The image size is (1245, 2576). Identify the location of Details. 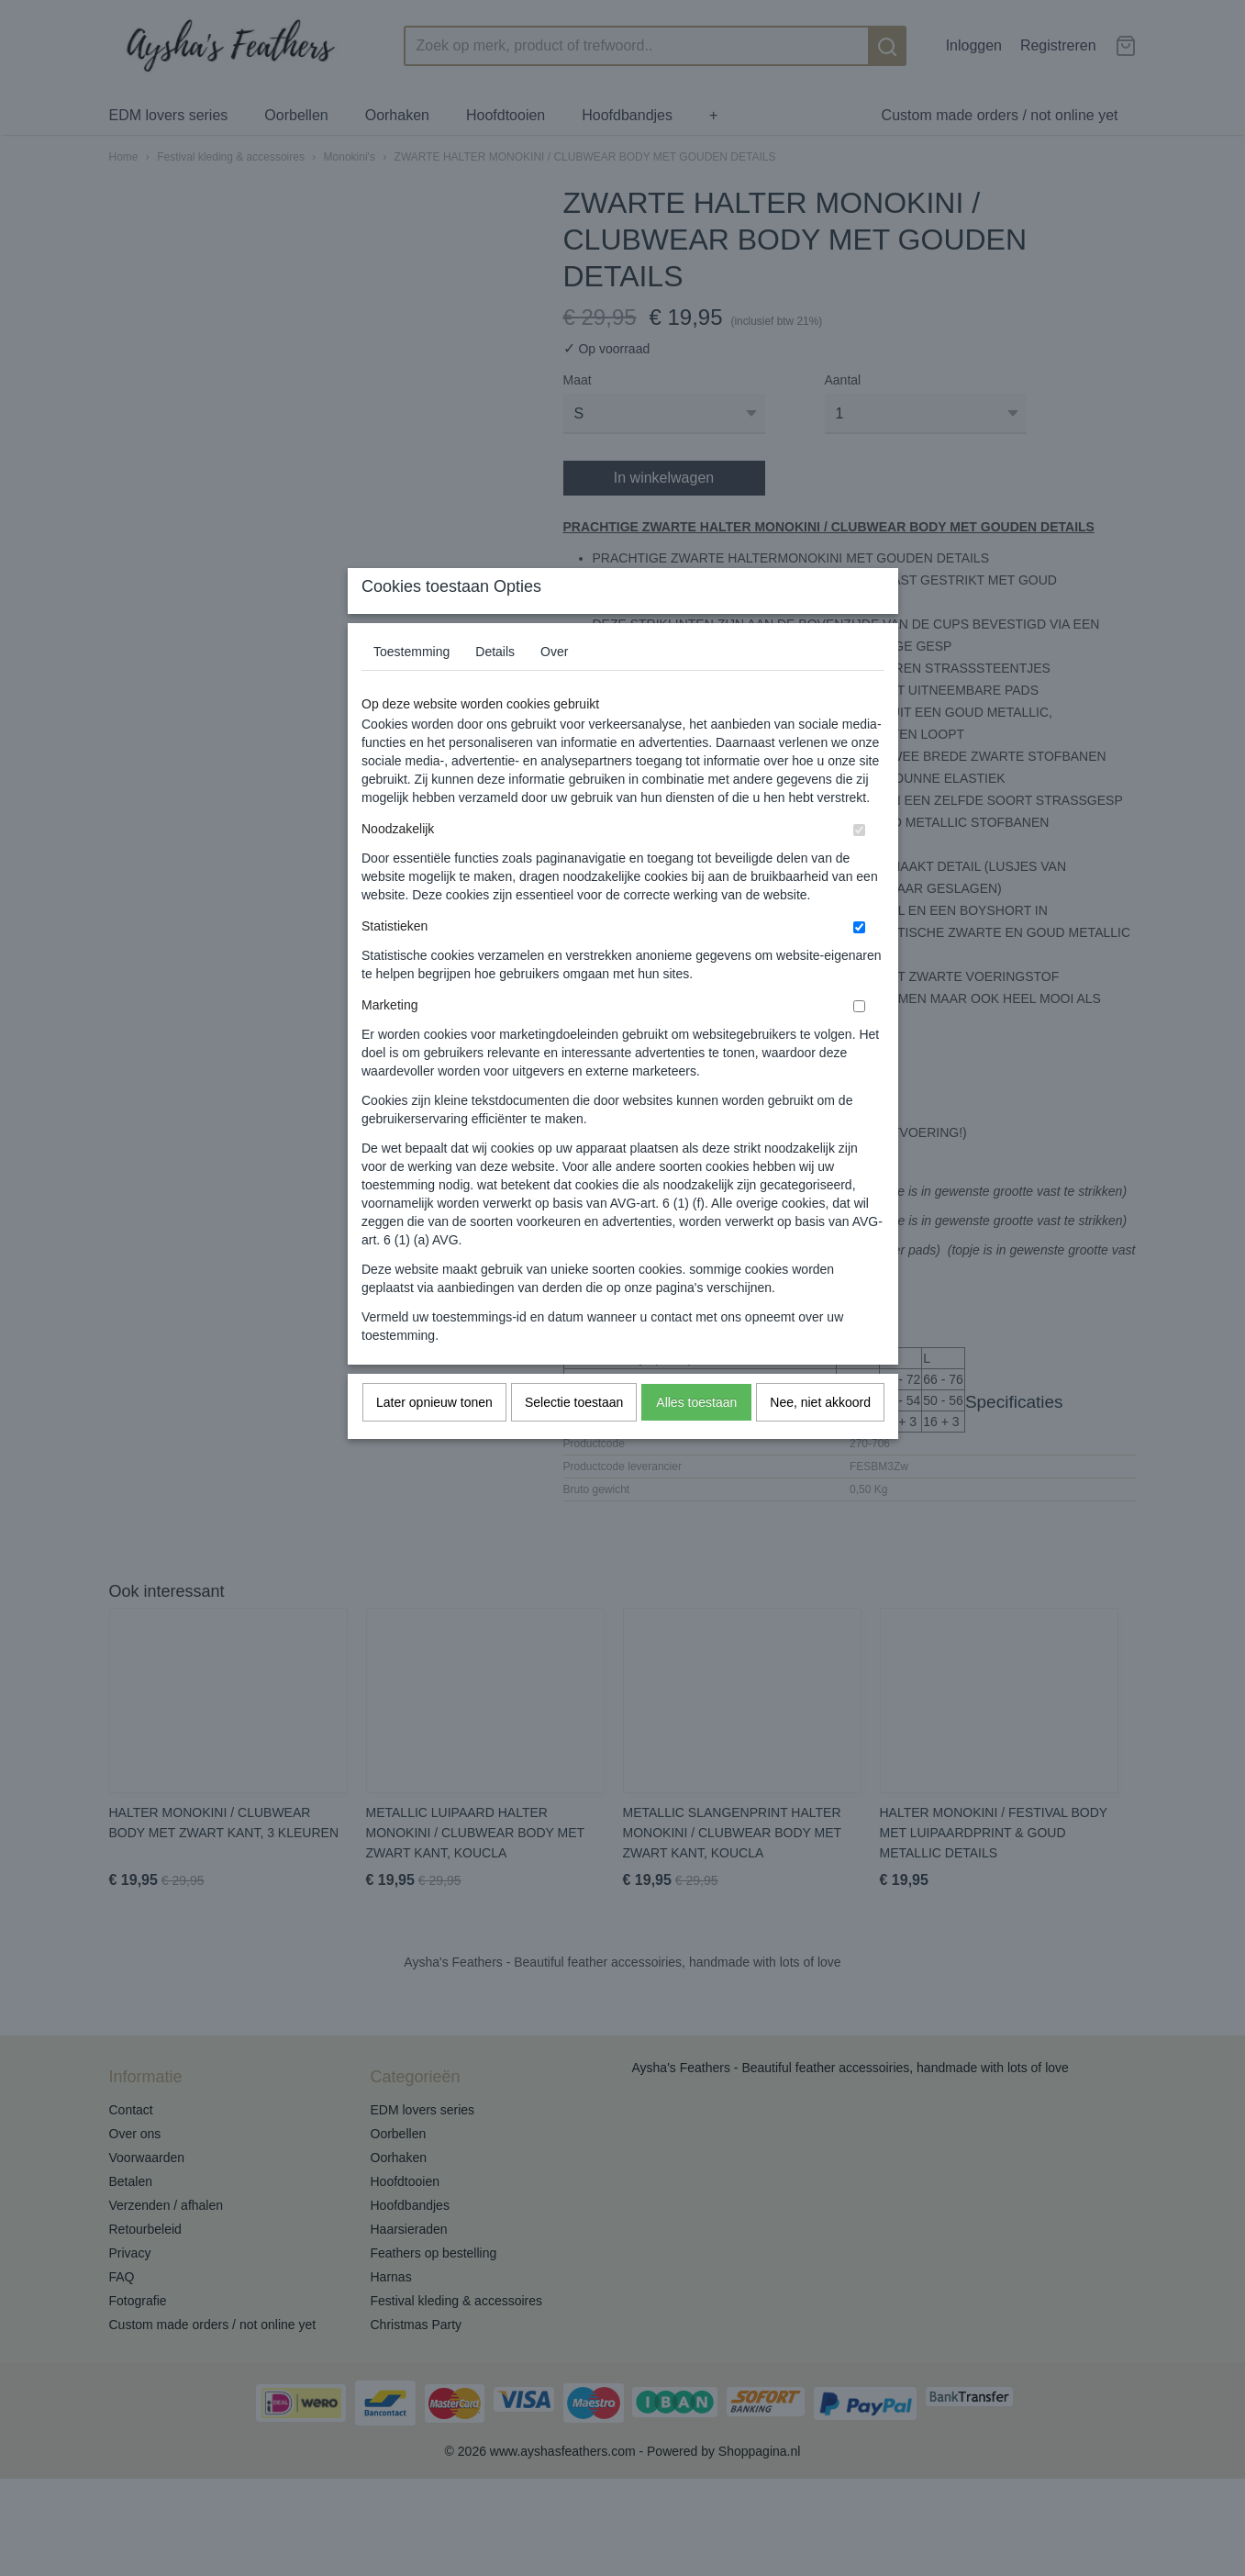
(495, 688).